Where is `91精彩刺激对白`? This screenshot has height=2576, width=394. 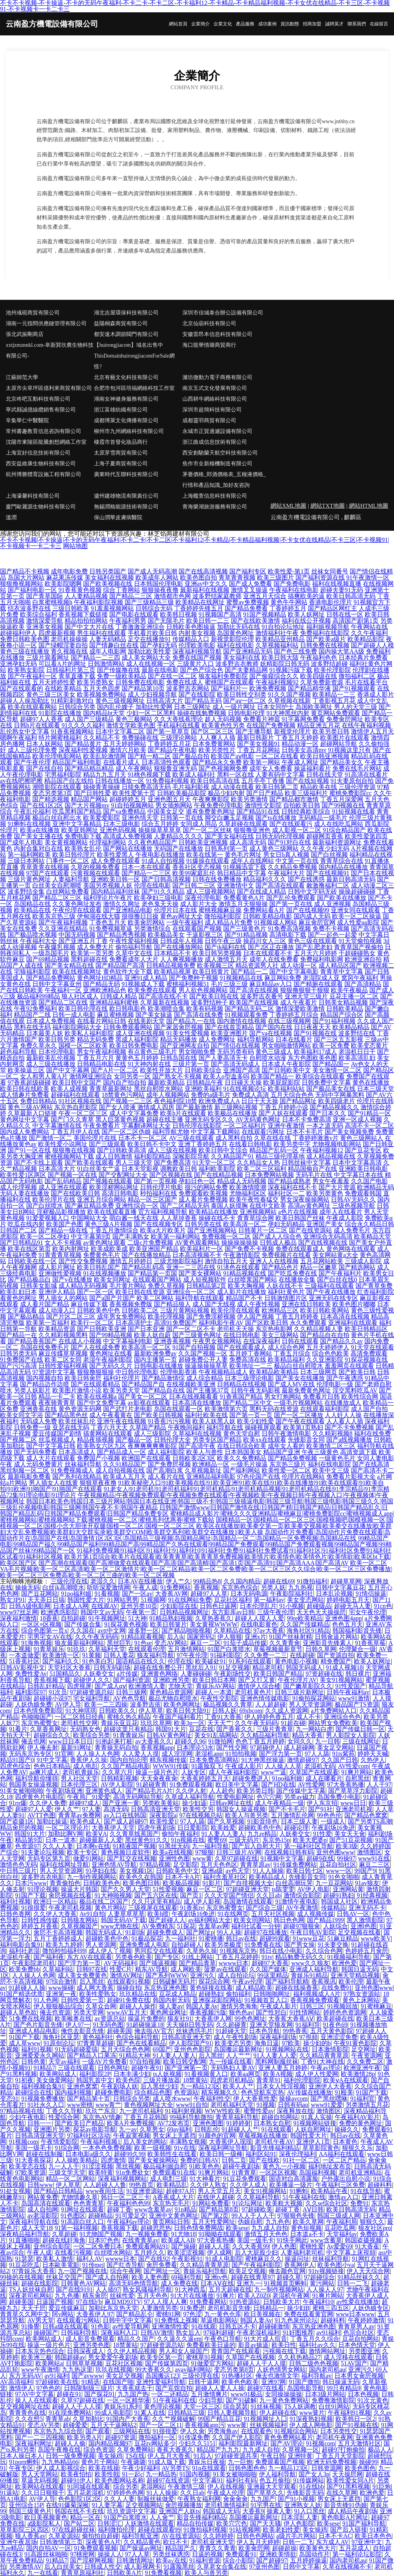
91精彩刺激对白 is located at coordinates (72, 700).